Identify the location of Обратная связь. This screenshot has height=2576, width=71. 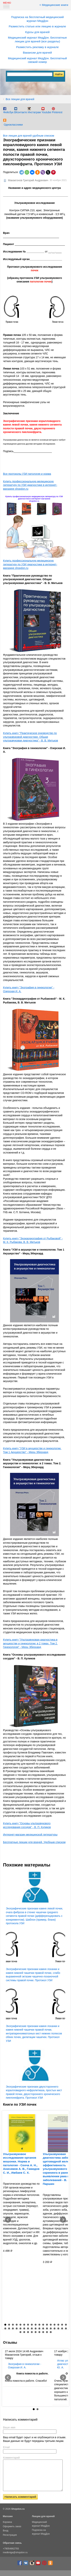
(12, 2548).